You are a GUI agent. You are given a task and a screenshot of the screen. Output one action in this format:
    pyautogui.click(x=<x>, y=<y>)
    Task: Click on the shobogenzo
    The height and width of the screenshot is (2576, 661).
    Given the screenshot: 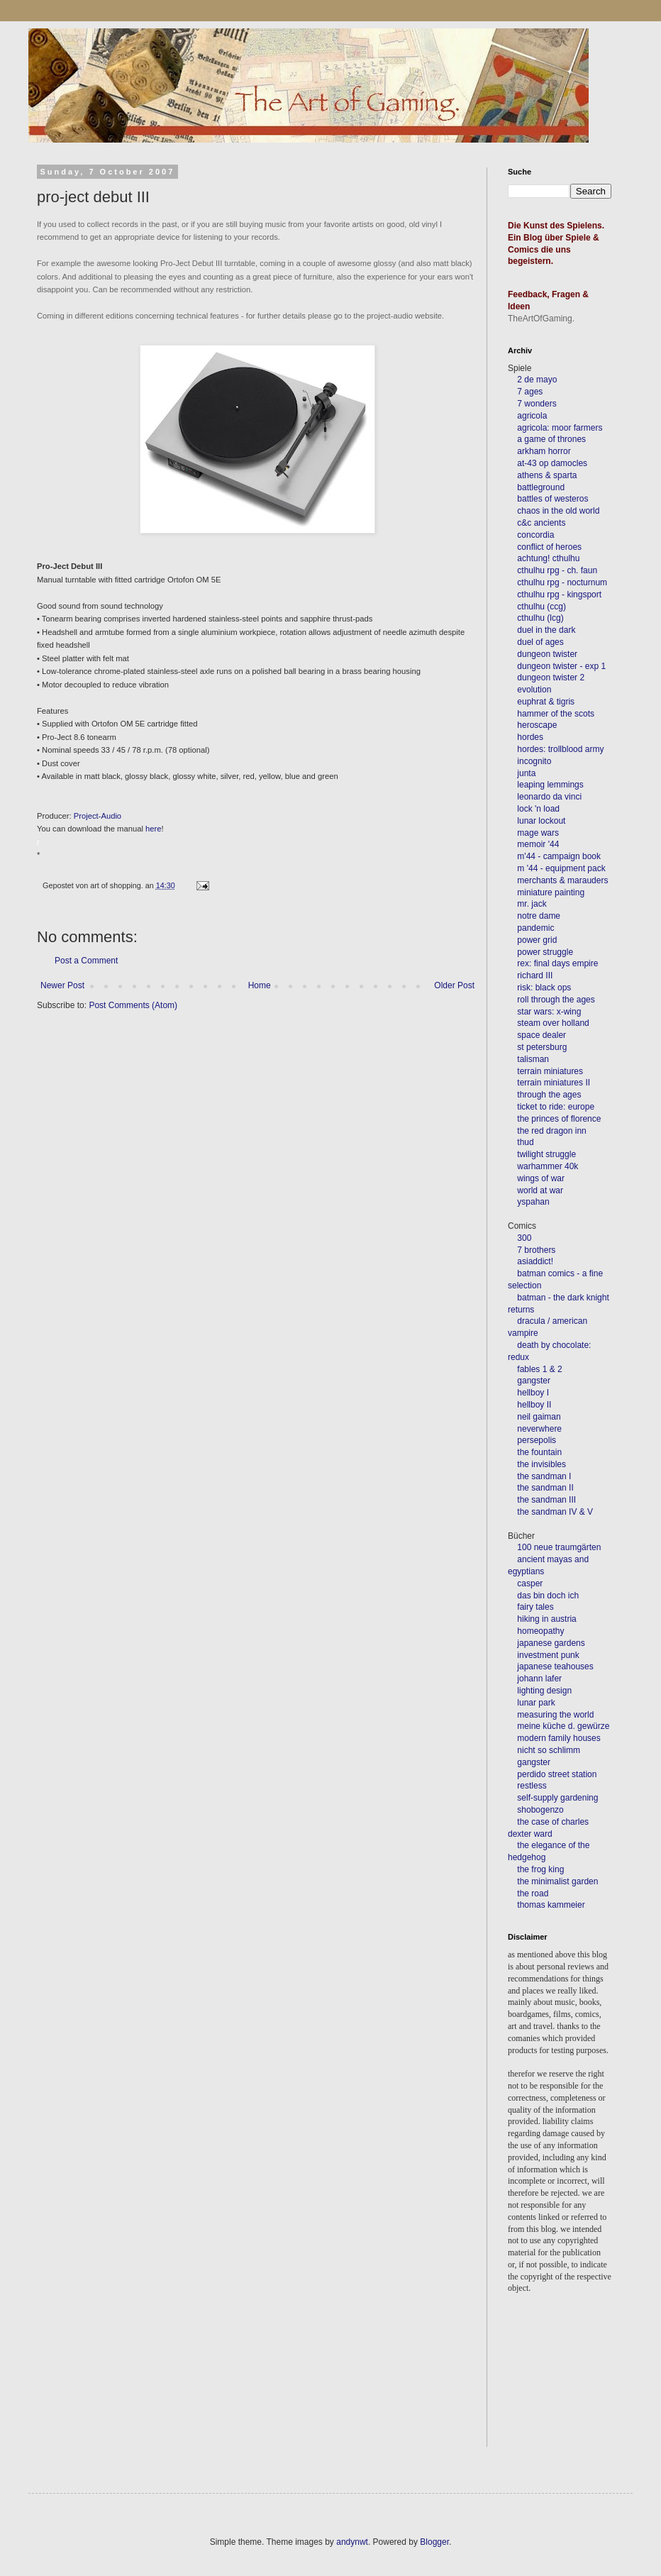 What is the action you would take?
    pyautogui.click(x=540, y=1810)
    